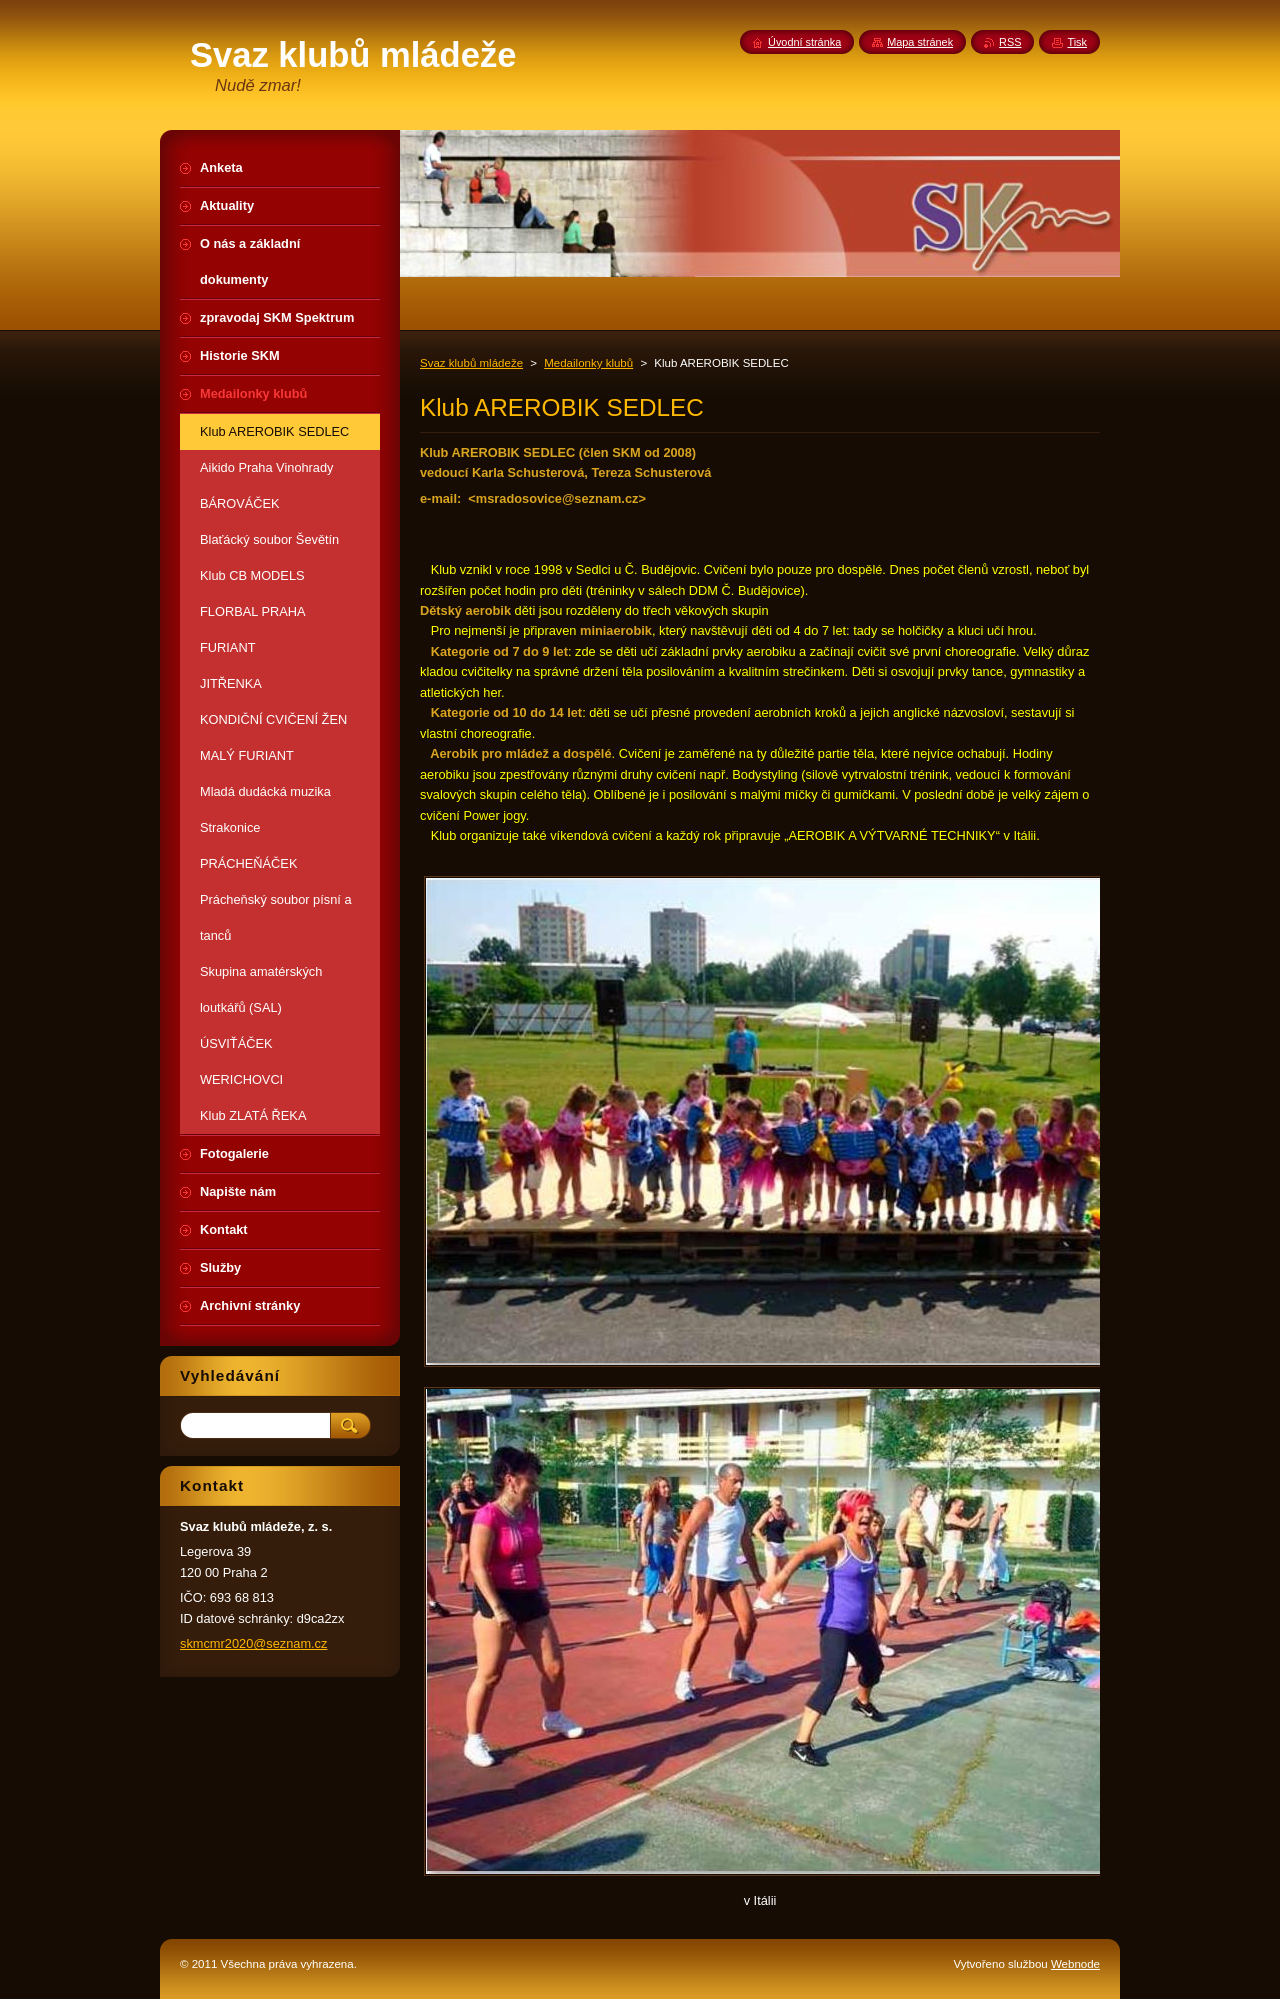 Image resolution: width=1280 pixels, height=1999 pixels. What do you see at coordinates (804, 42) in the screenshot?
I see `Úvodní stránka` at bounding box center [804, 42].